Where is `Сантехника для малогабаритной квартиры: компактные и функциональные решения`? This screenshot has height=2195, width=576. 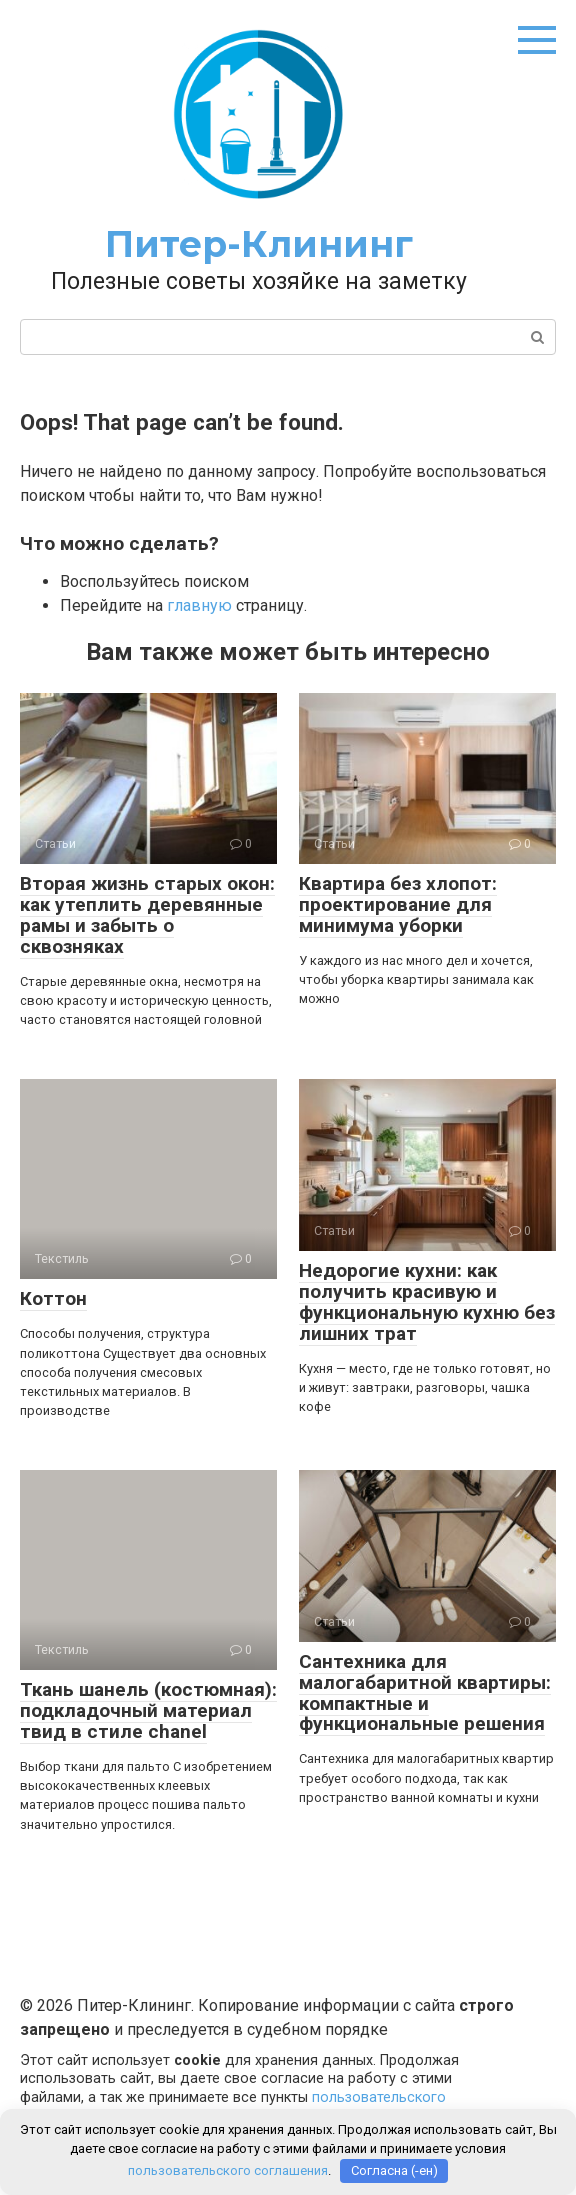 Сантехника для малогабаритной квартиры: компактные и функциональные решения is located at coordinates (425, 1693).